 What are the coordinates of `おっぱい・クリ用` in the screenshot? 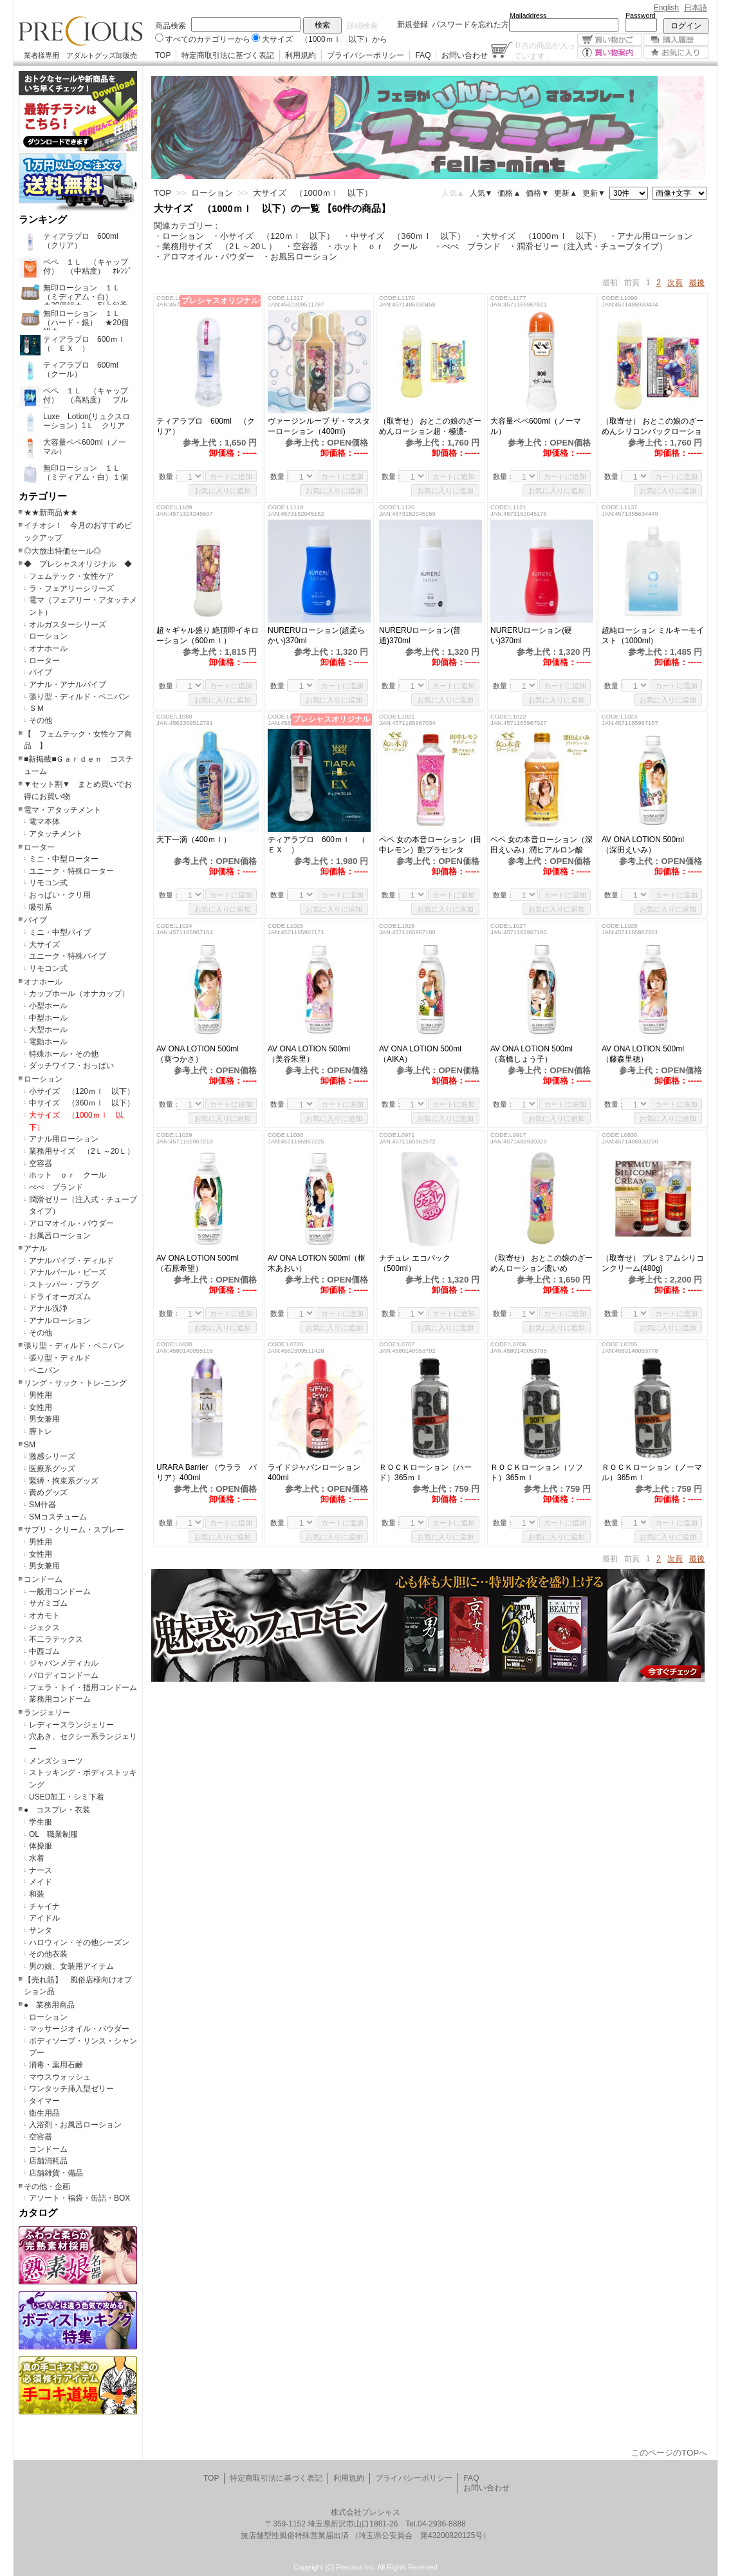 It's located at (60, 894).